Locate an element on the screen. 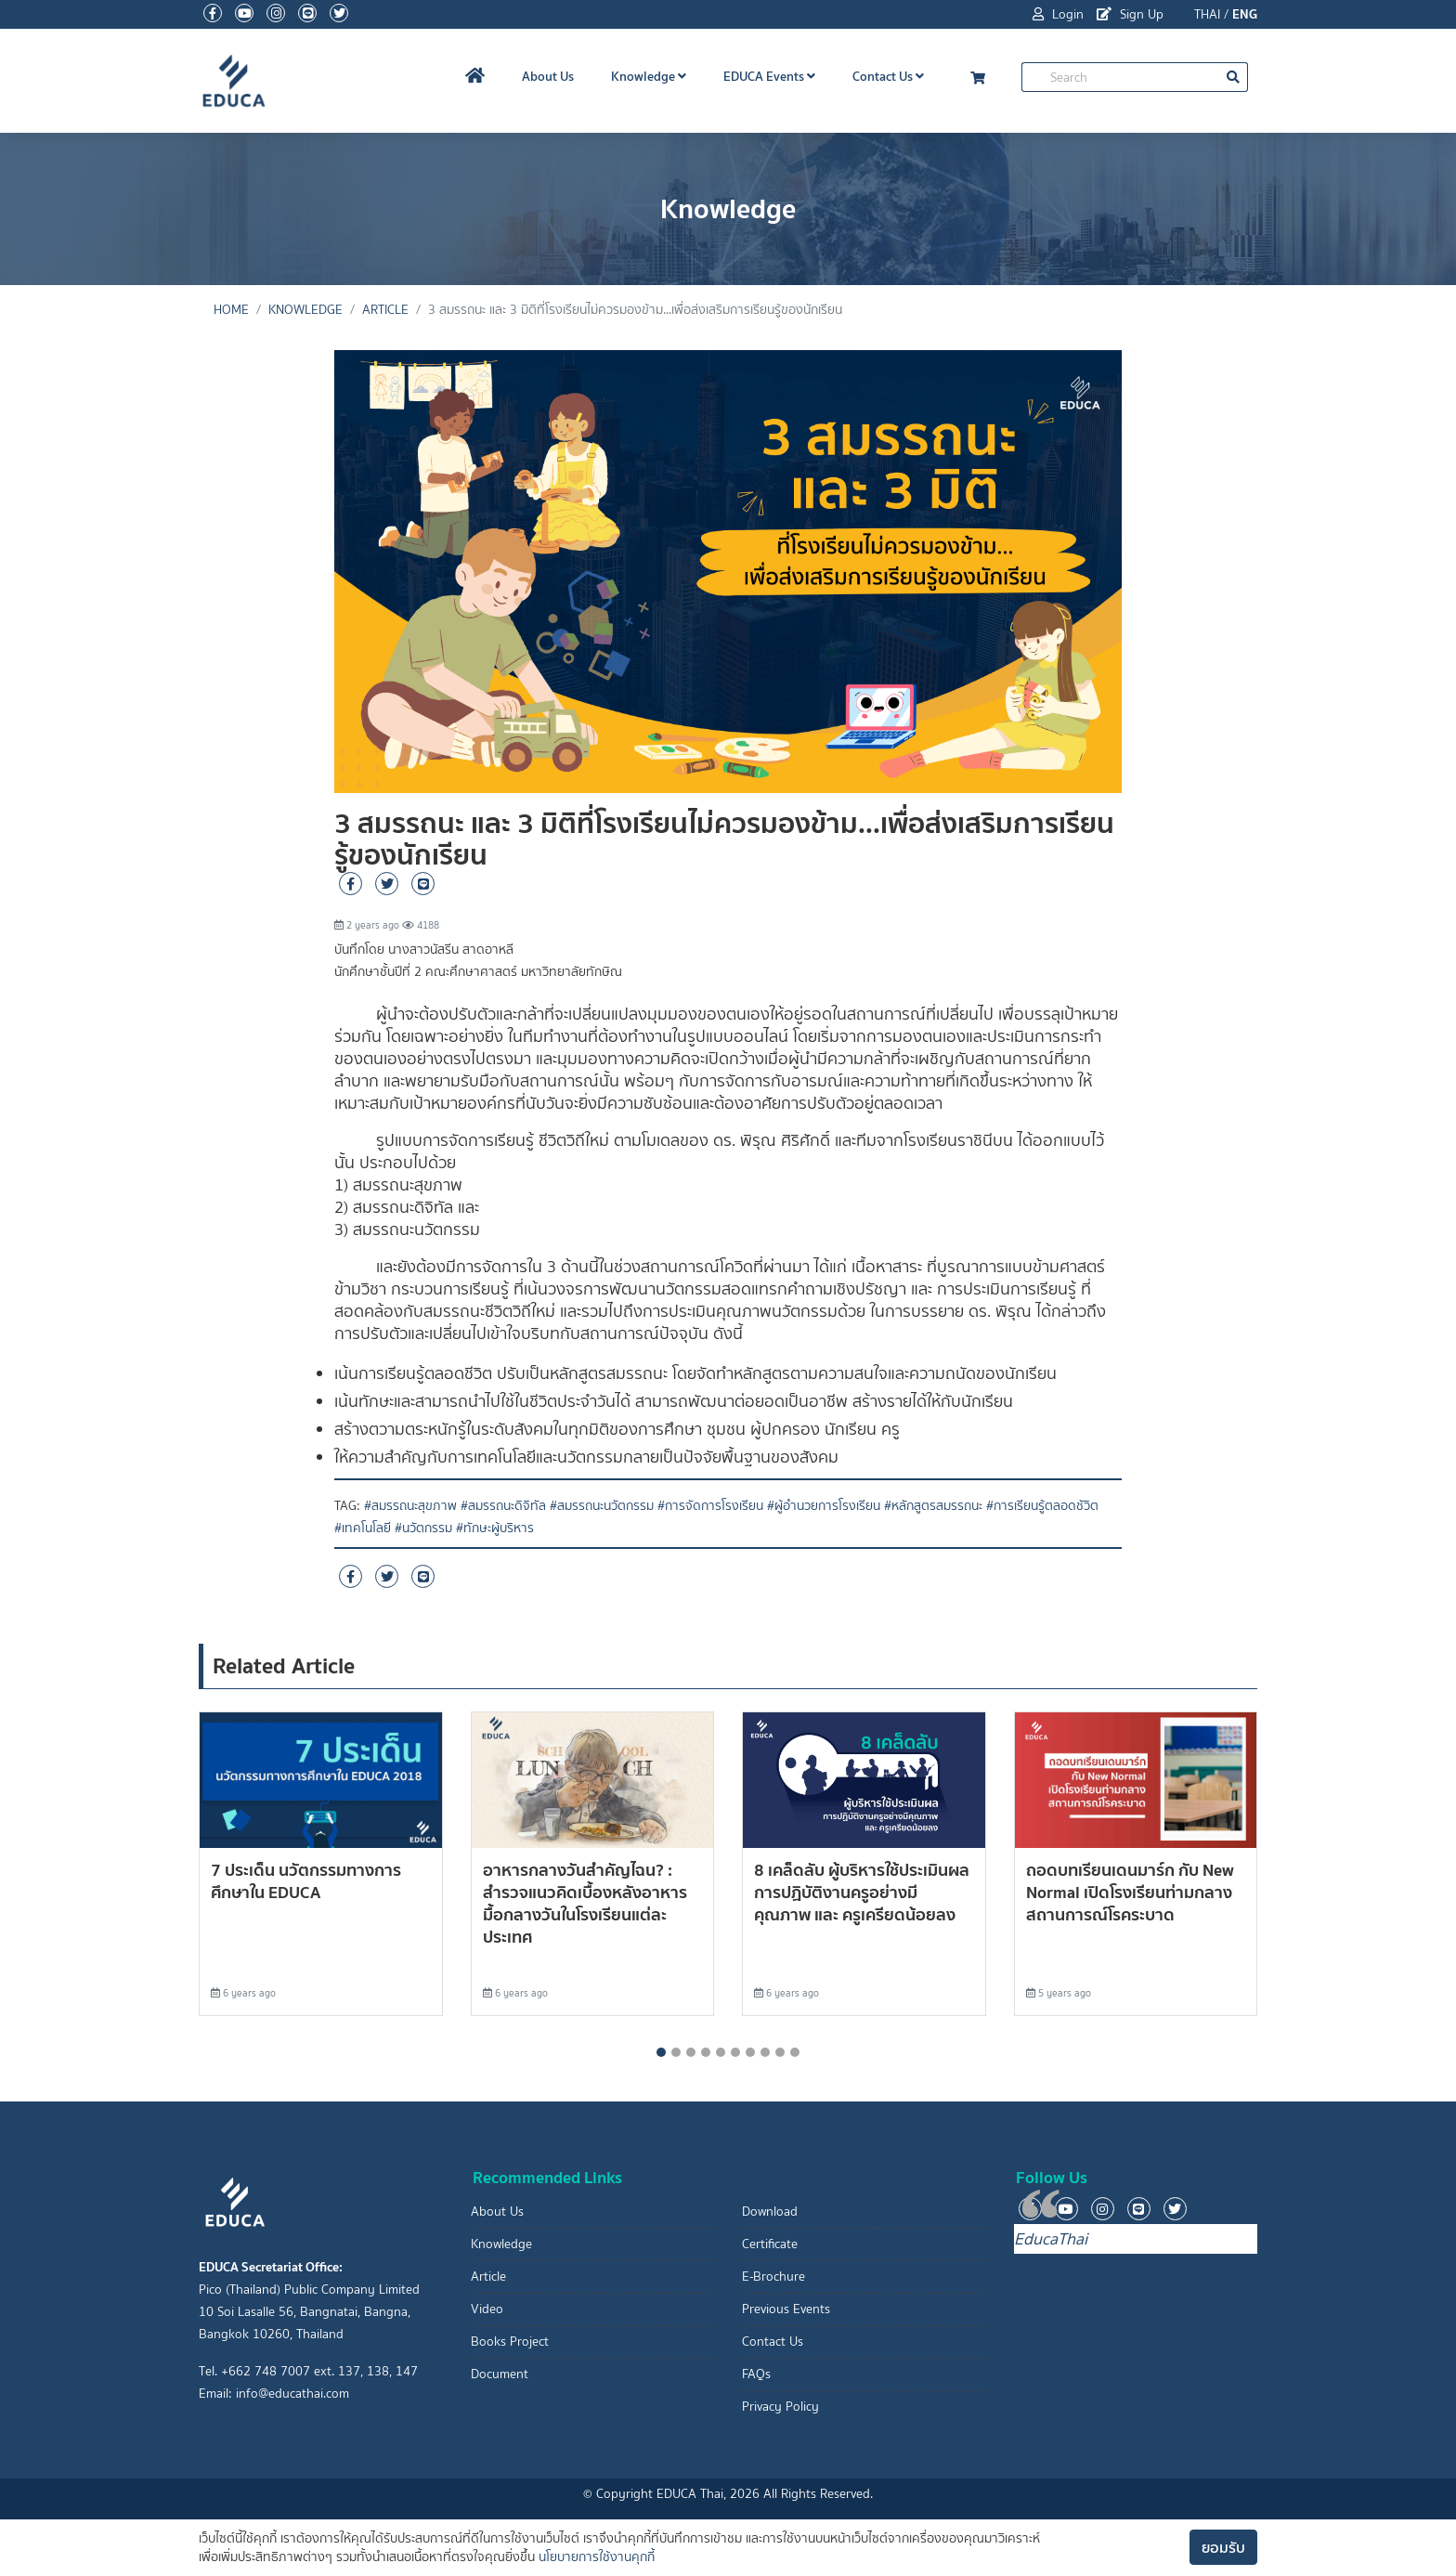 This screenshot has width=1456, height=2576. Document is located at coordinates (499, 2374).